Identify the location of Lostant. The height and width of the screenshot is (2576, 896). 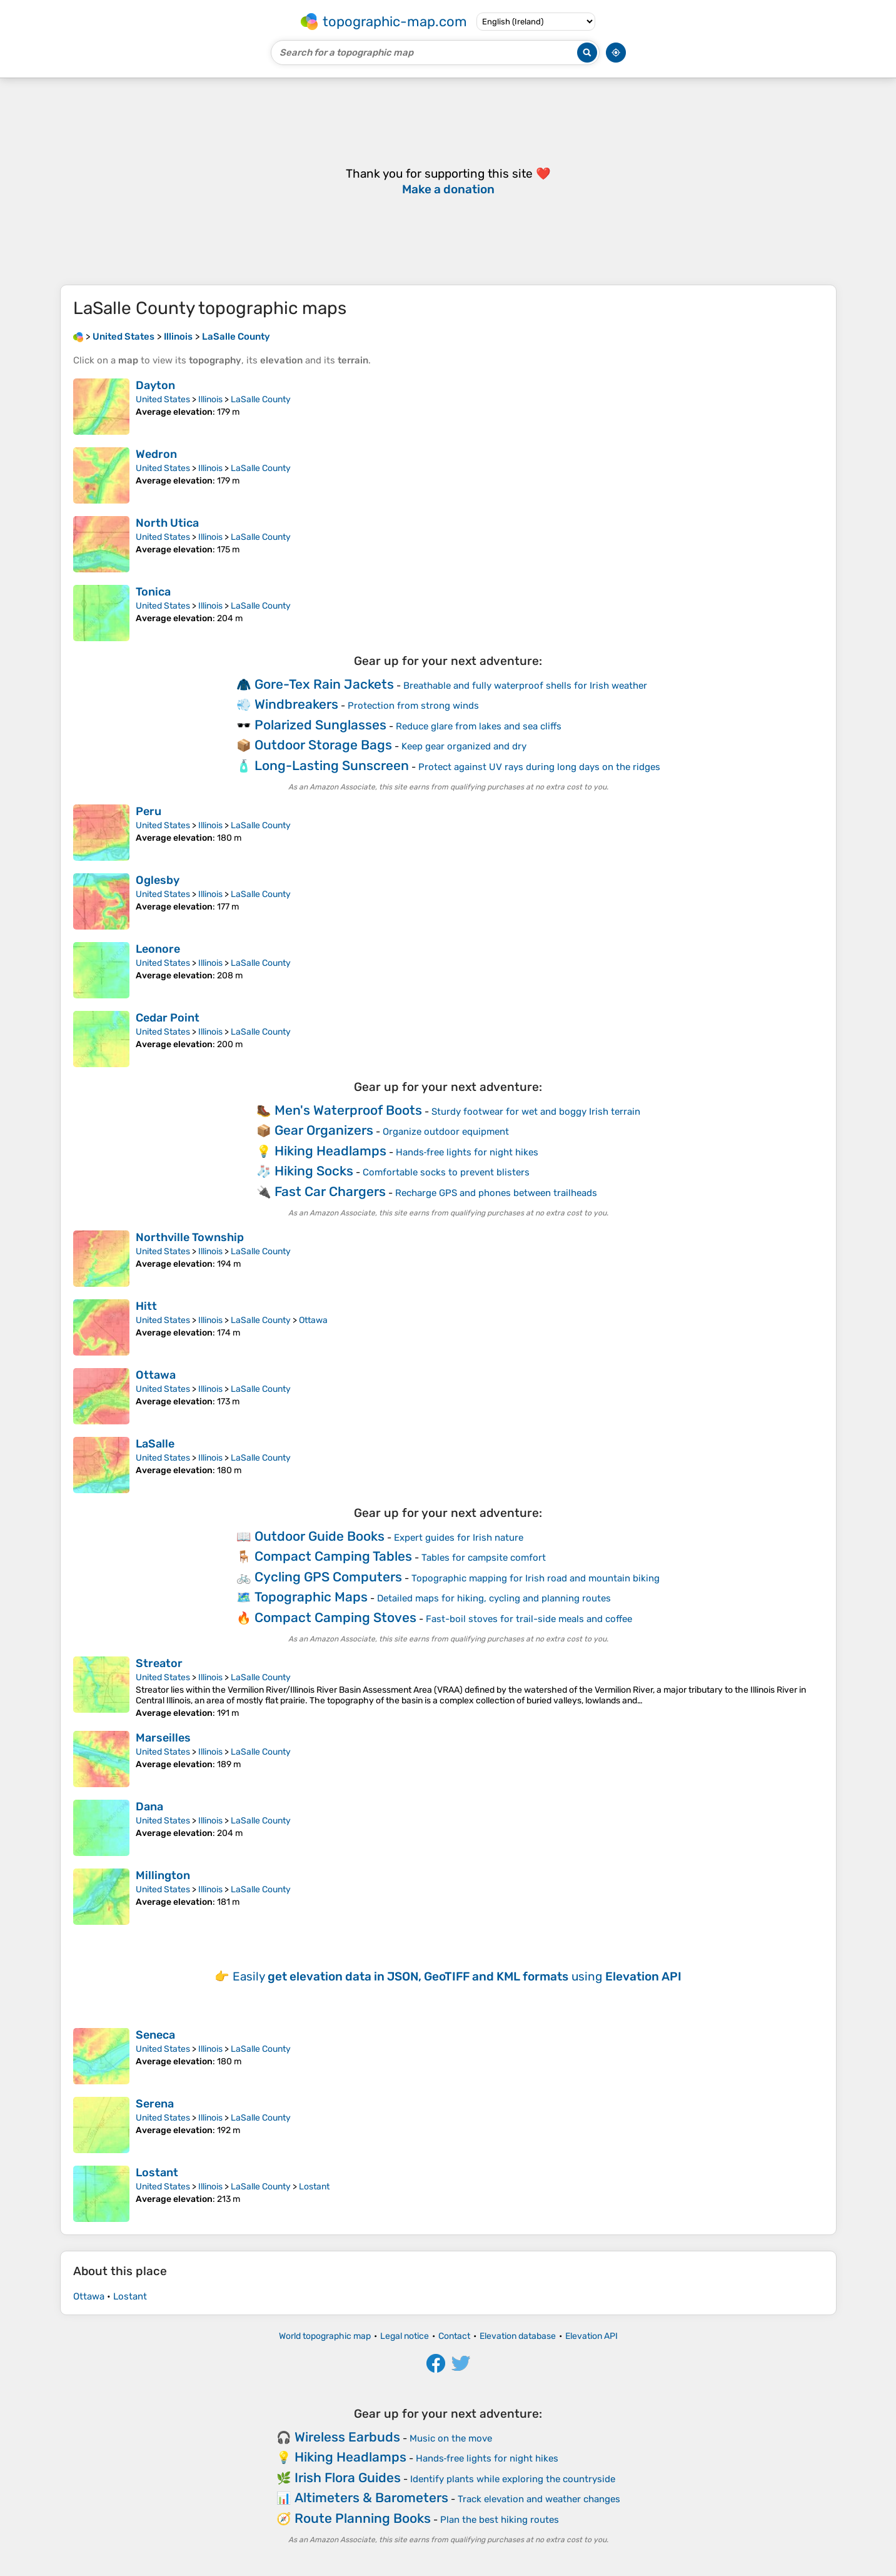
(157, 2172).